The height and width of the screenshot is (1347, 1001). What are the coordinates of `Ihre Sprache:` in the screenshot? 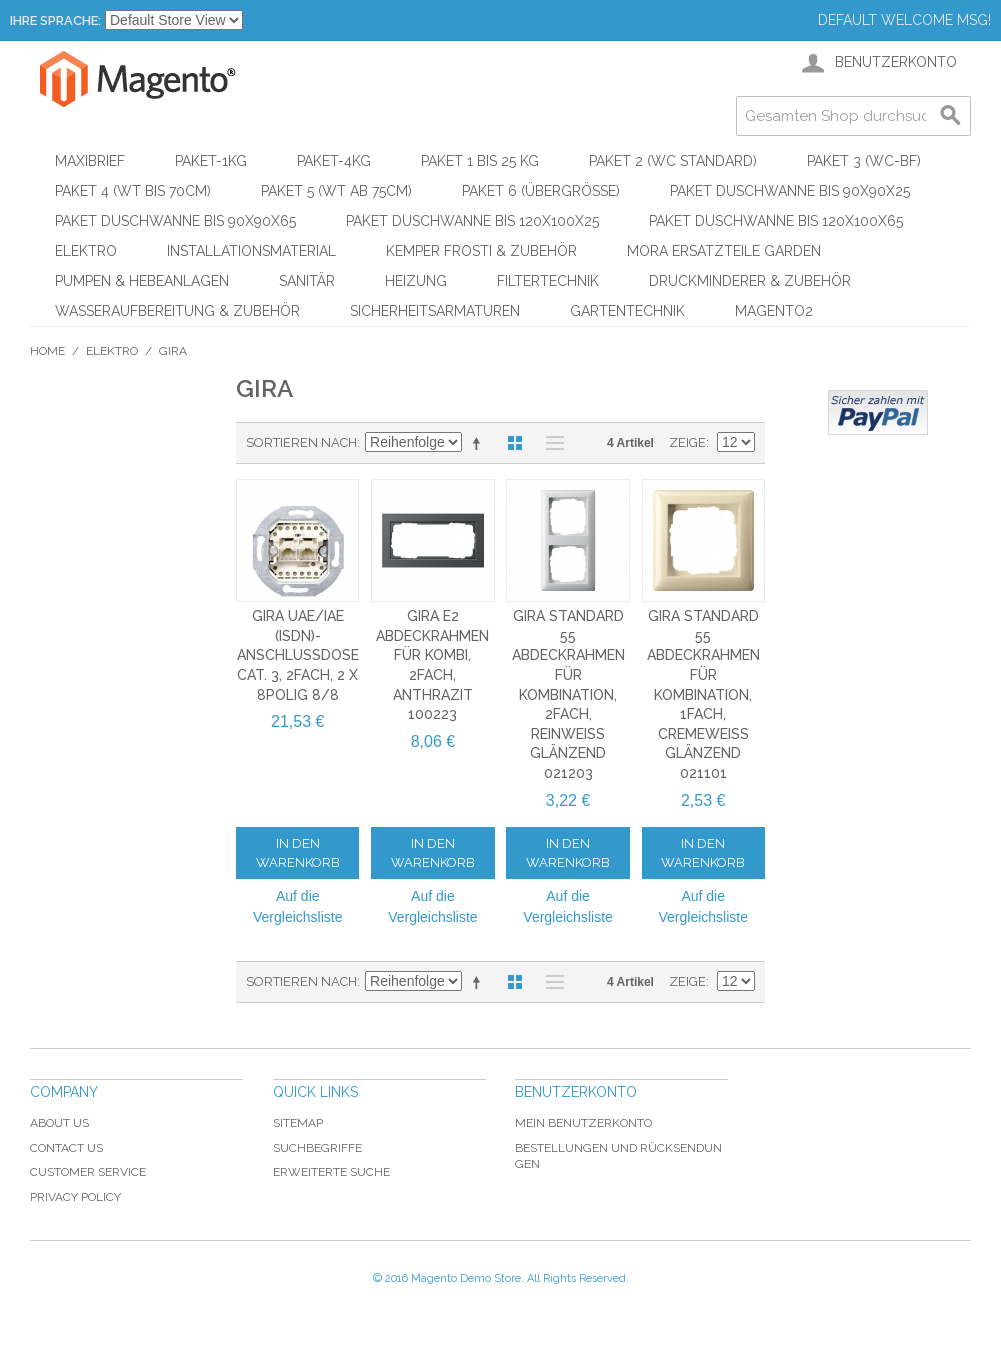 It's located at (55, 20).